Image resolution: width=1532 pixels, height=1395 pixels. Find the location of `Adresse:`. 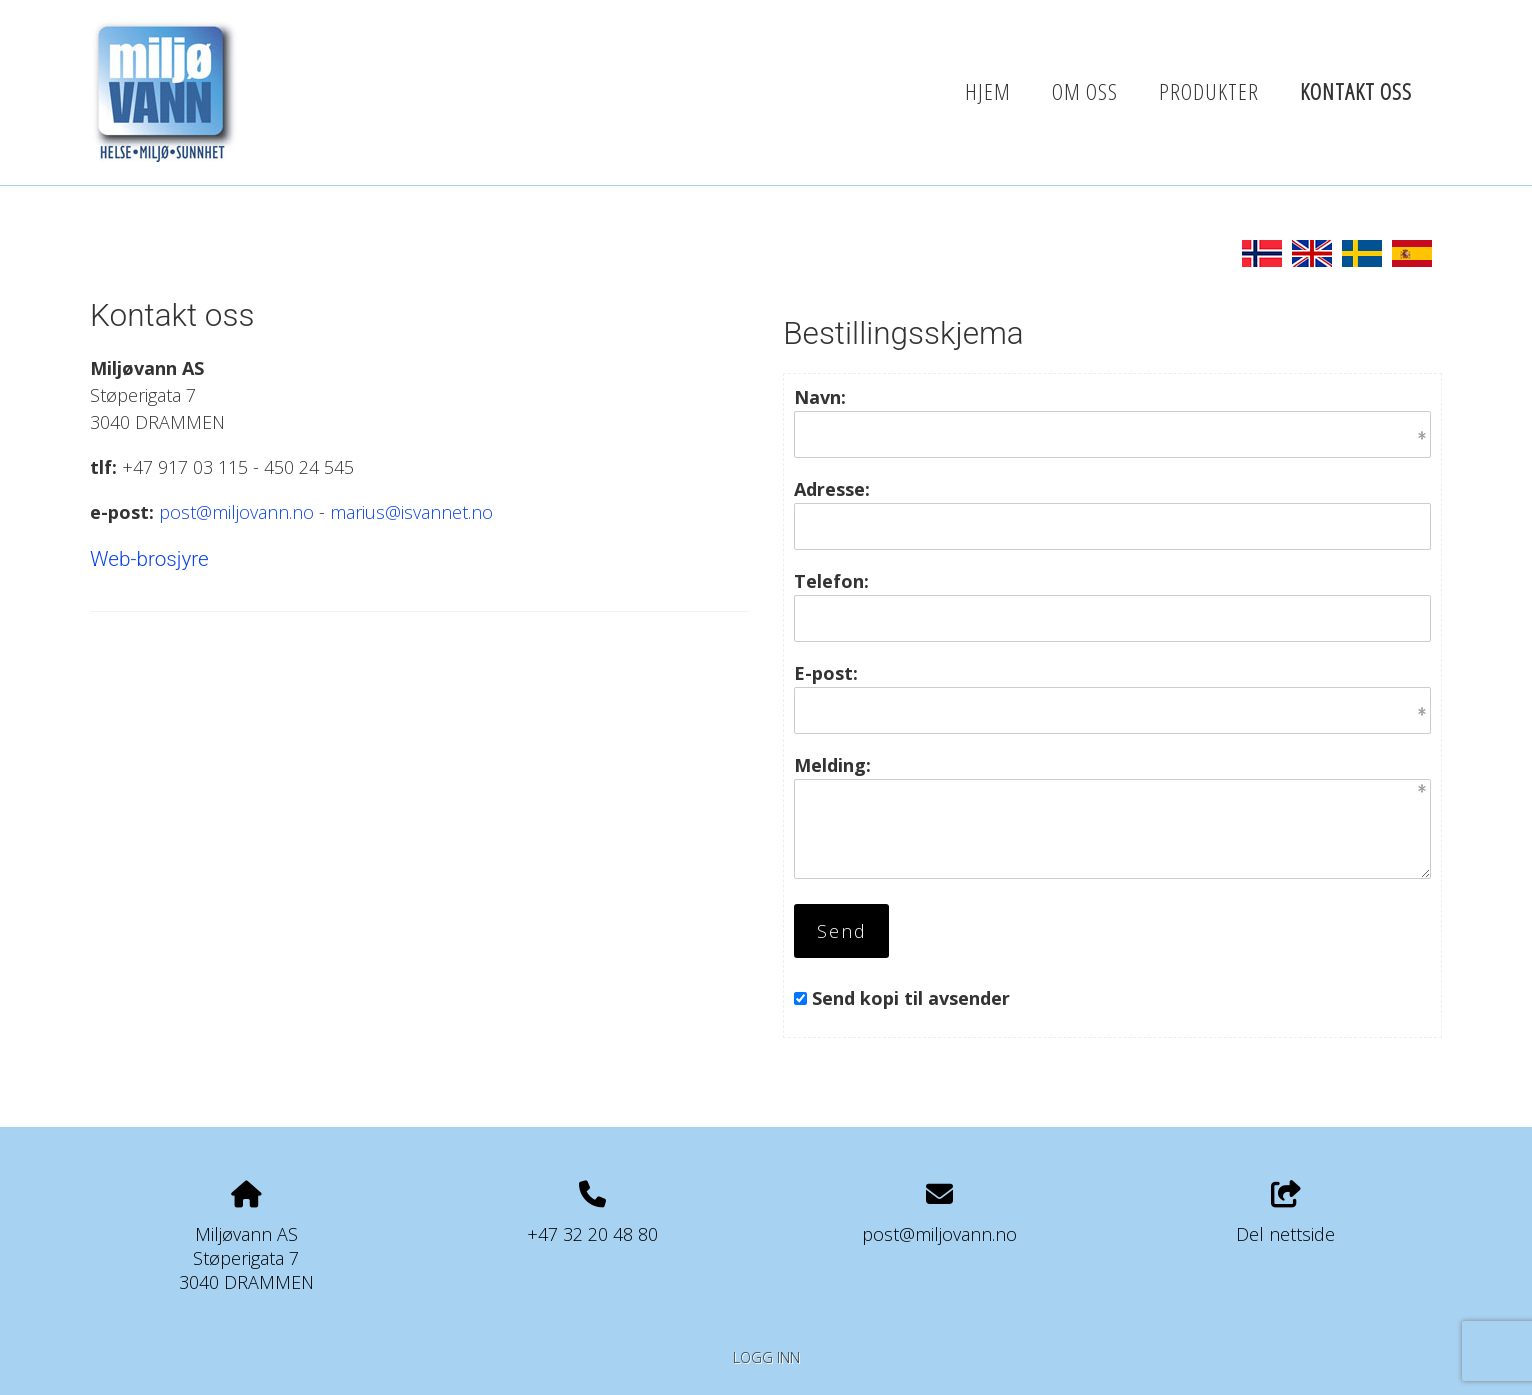

Adresse: is located at coordinates (832, 489).